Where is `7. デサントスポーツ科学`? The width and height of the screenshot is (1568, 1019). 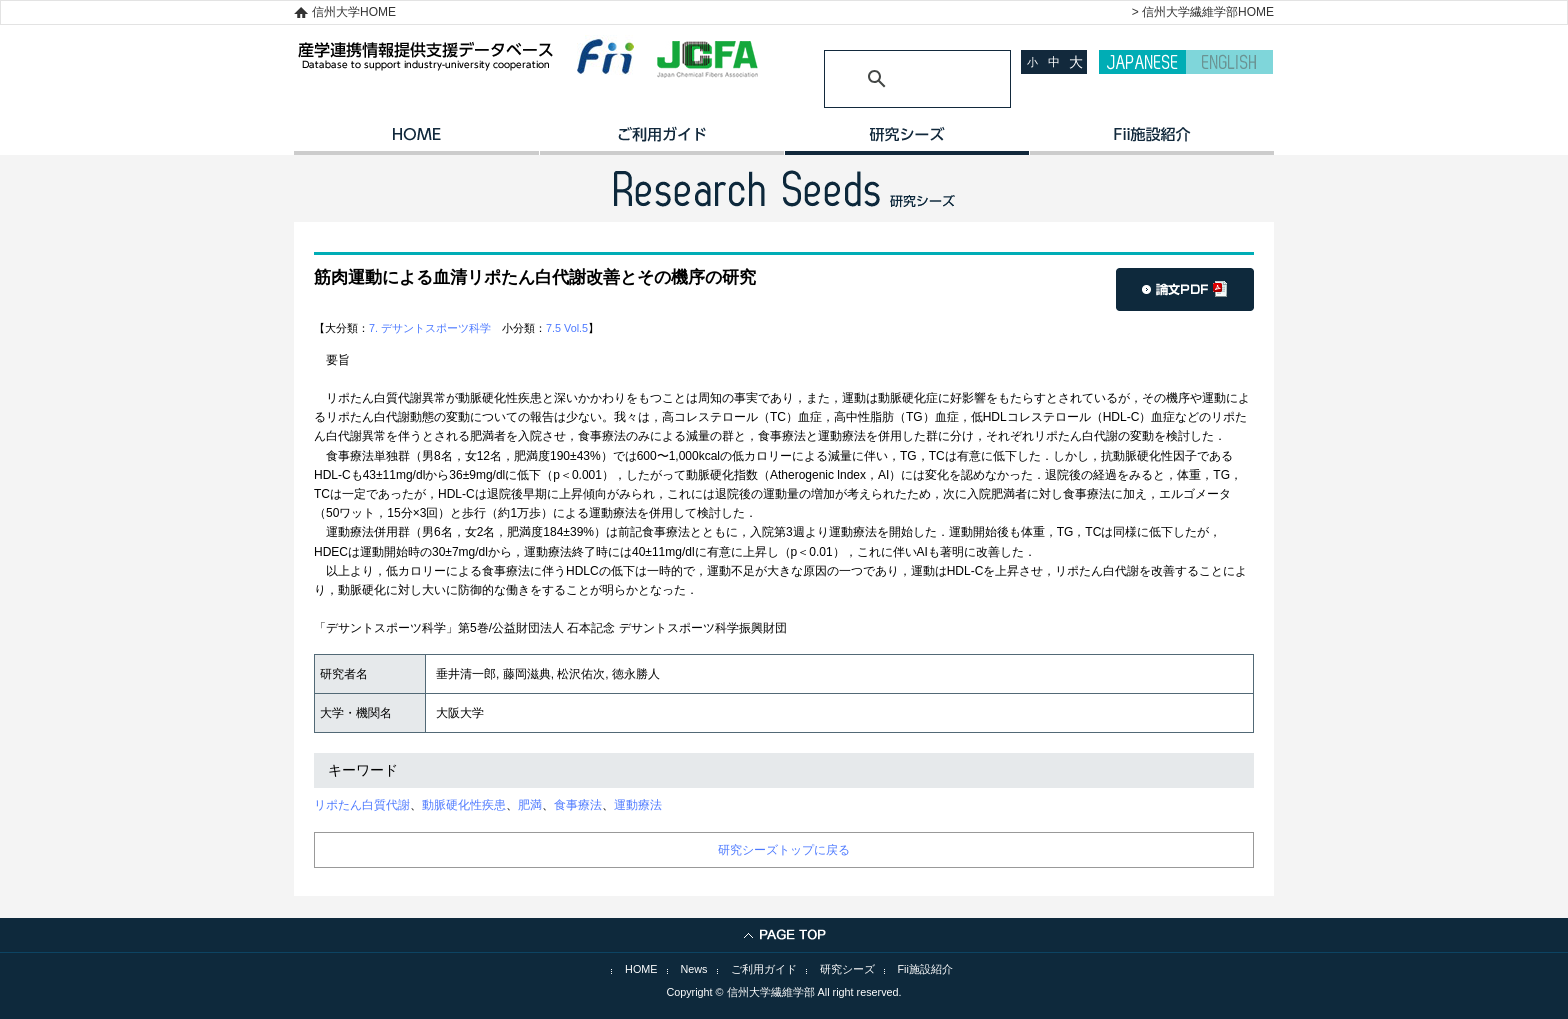
7. デサントスポーツ科学 is located at coordinates (430, 328).